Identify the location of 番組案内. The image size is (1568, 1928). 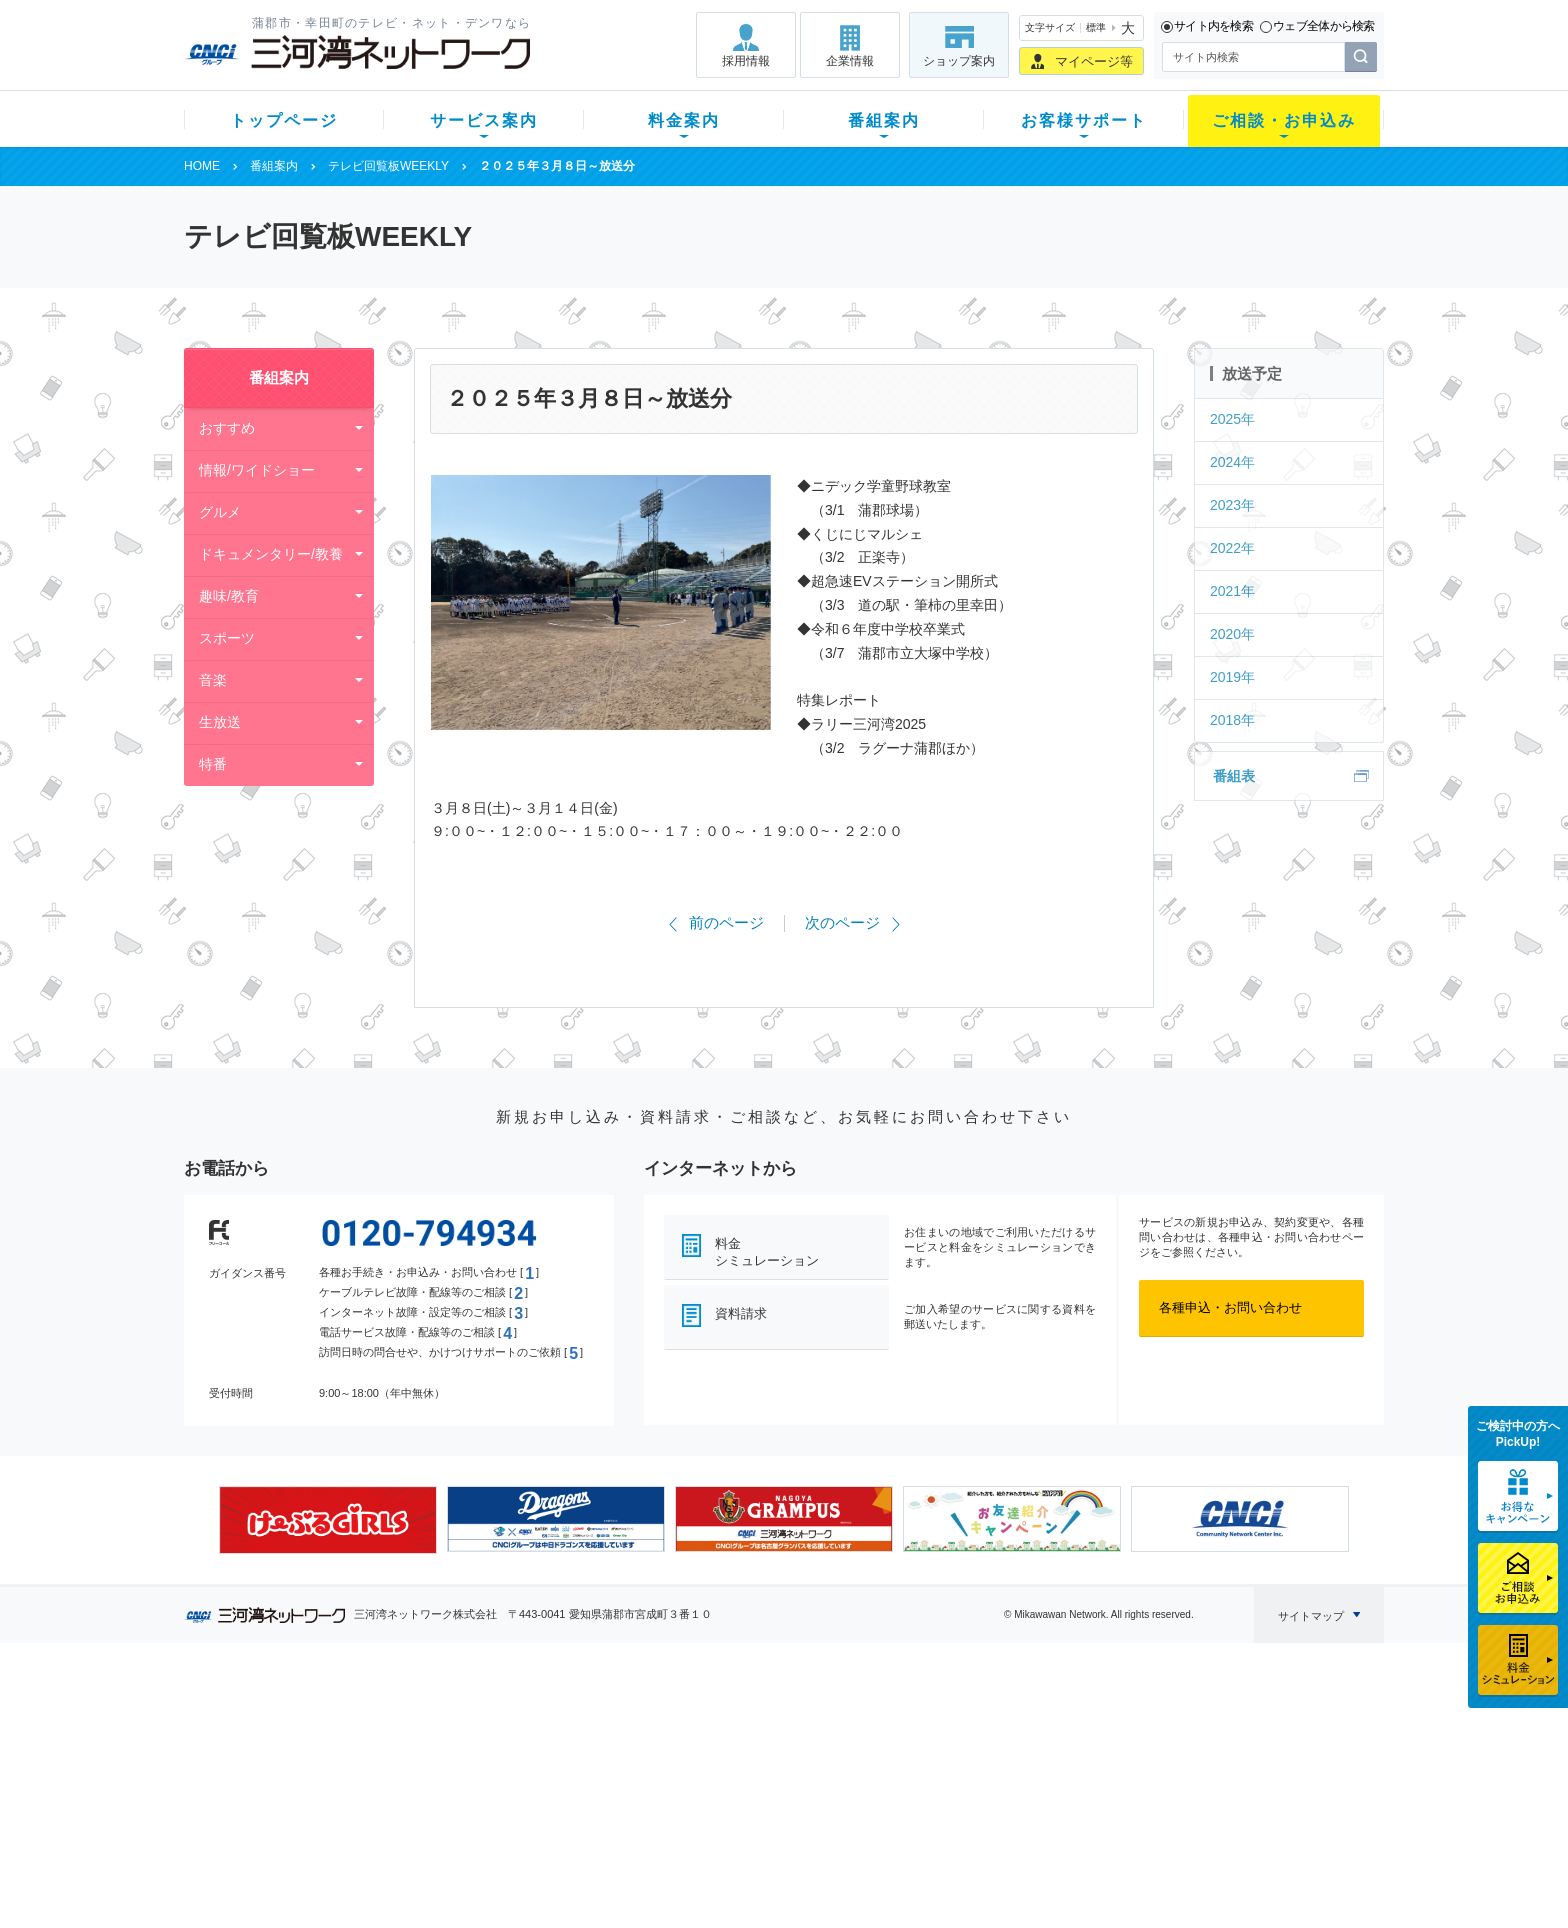
(884, 120).